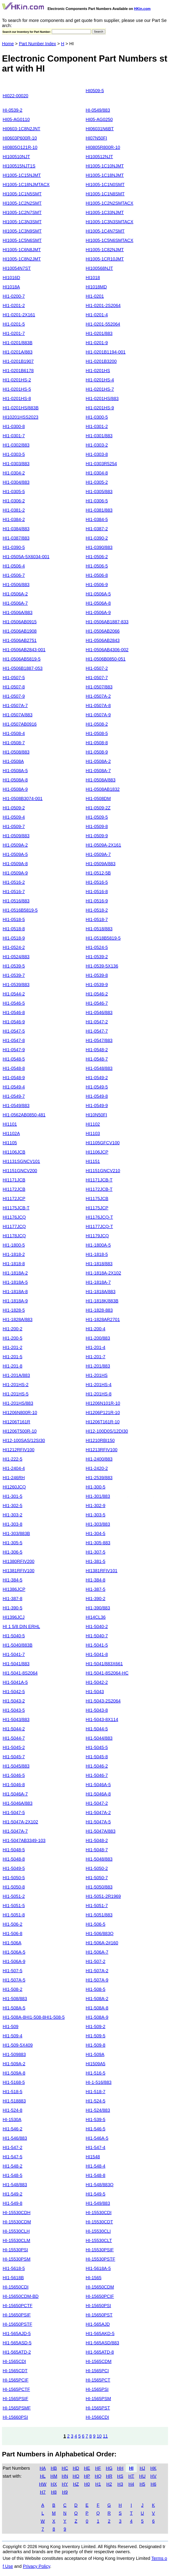  Describe the element at coordinates (97, 584) in the screenshot. I see `HI1-0506-9` at that location.